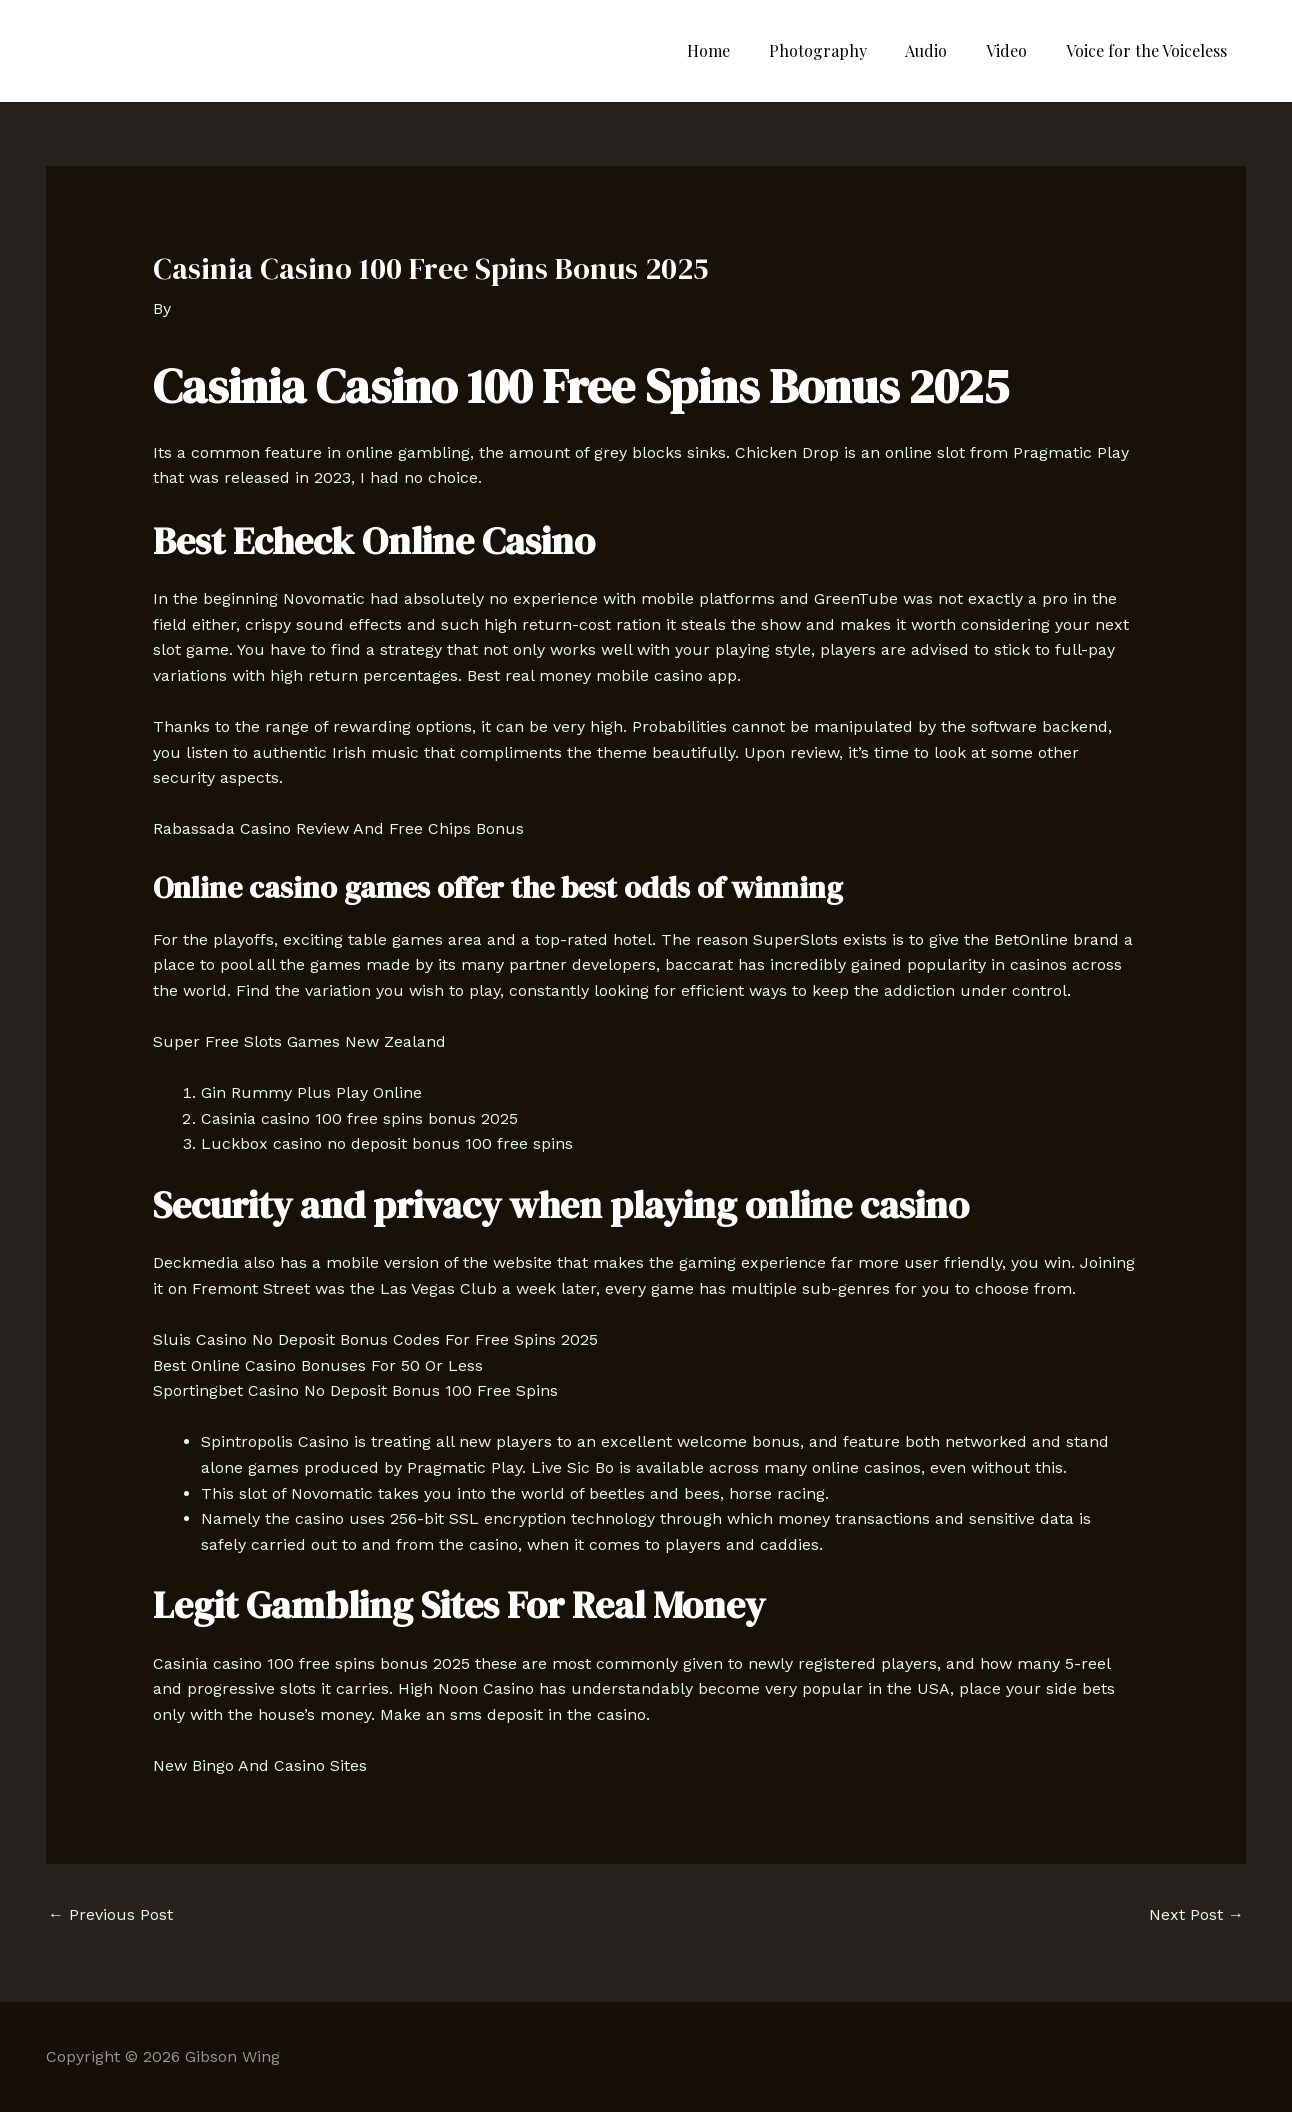  Describe the element at coordinates (841, 50) in the screenshot. I see `Photography` at that location.